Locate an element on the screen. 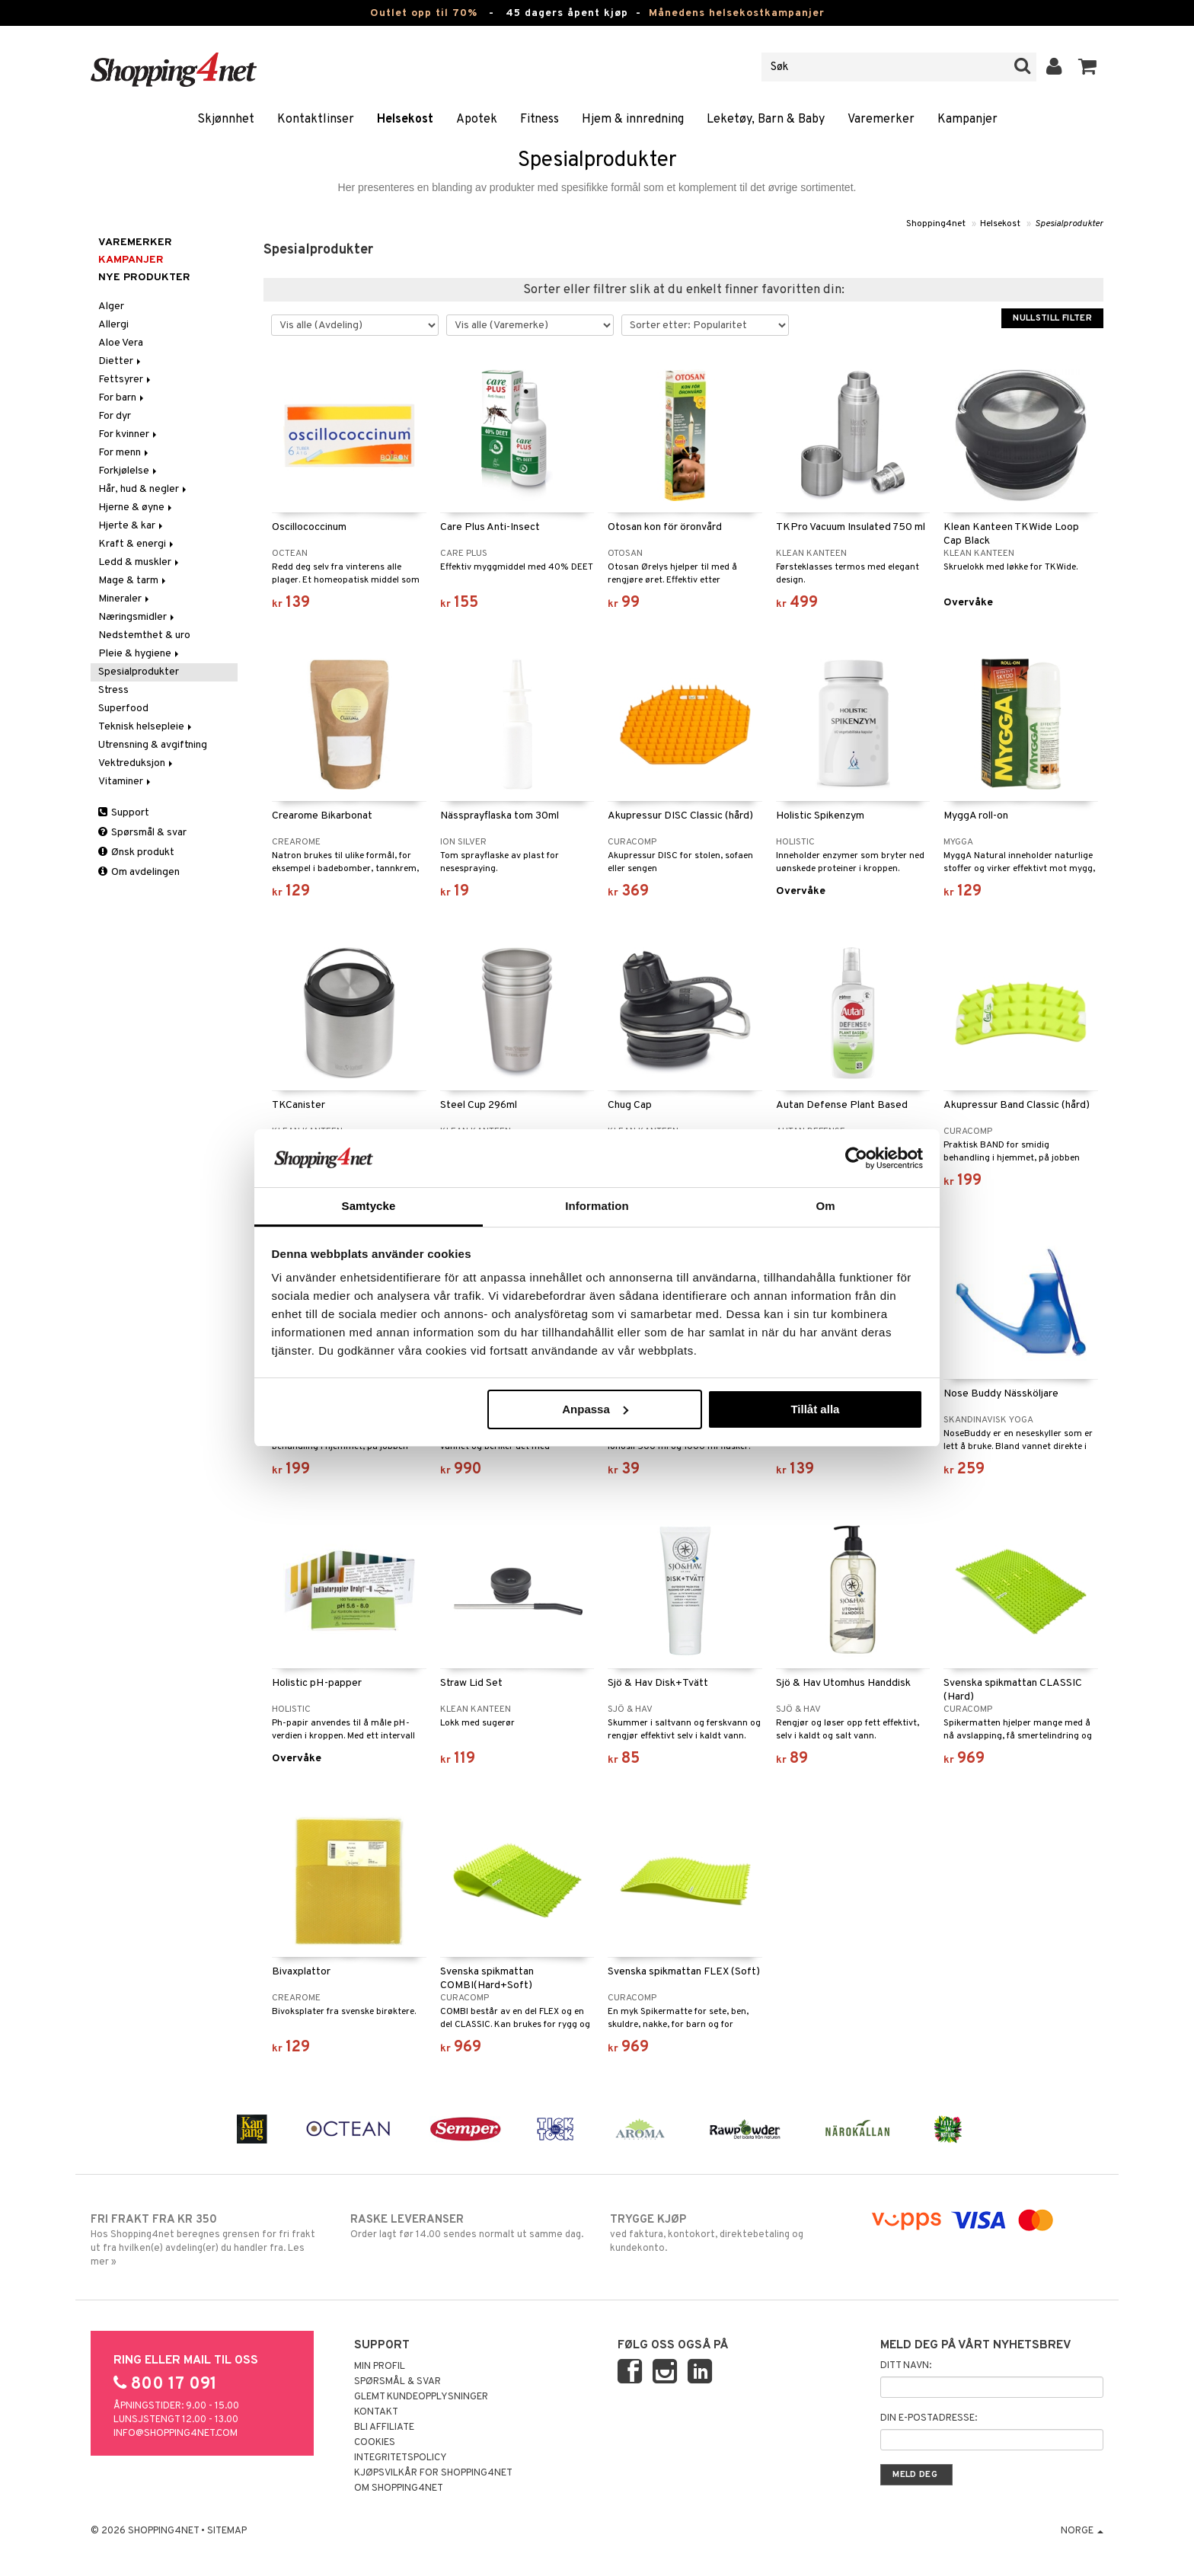 This screenshot has height=2576, width=1194. Hjem & innredning is located at coordinates (633, 119).